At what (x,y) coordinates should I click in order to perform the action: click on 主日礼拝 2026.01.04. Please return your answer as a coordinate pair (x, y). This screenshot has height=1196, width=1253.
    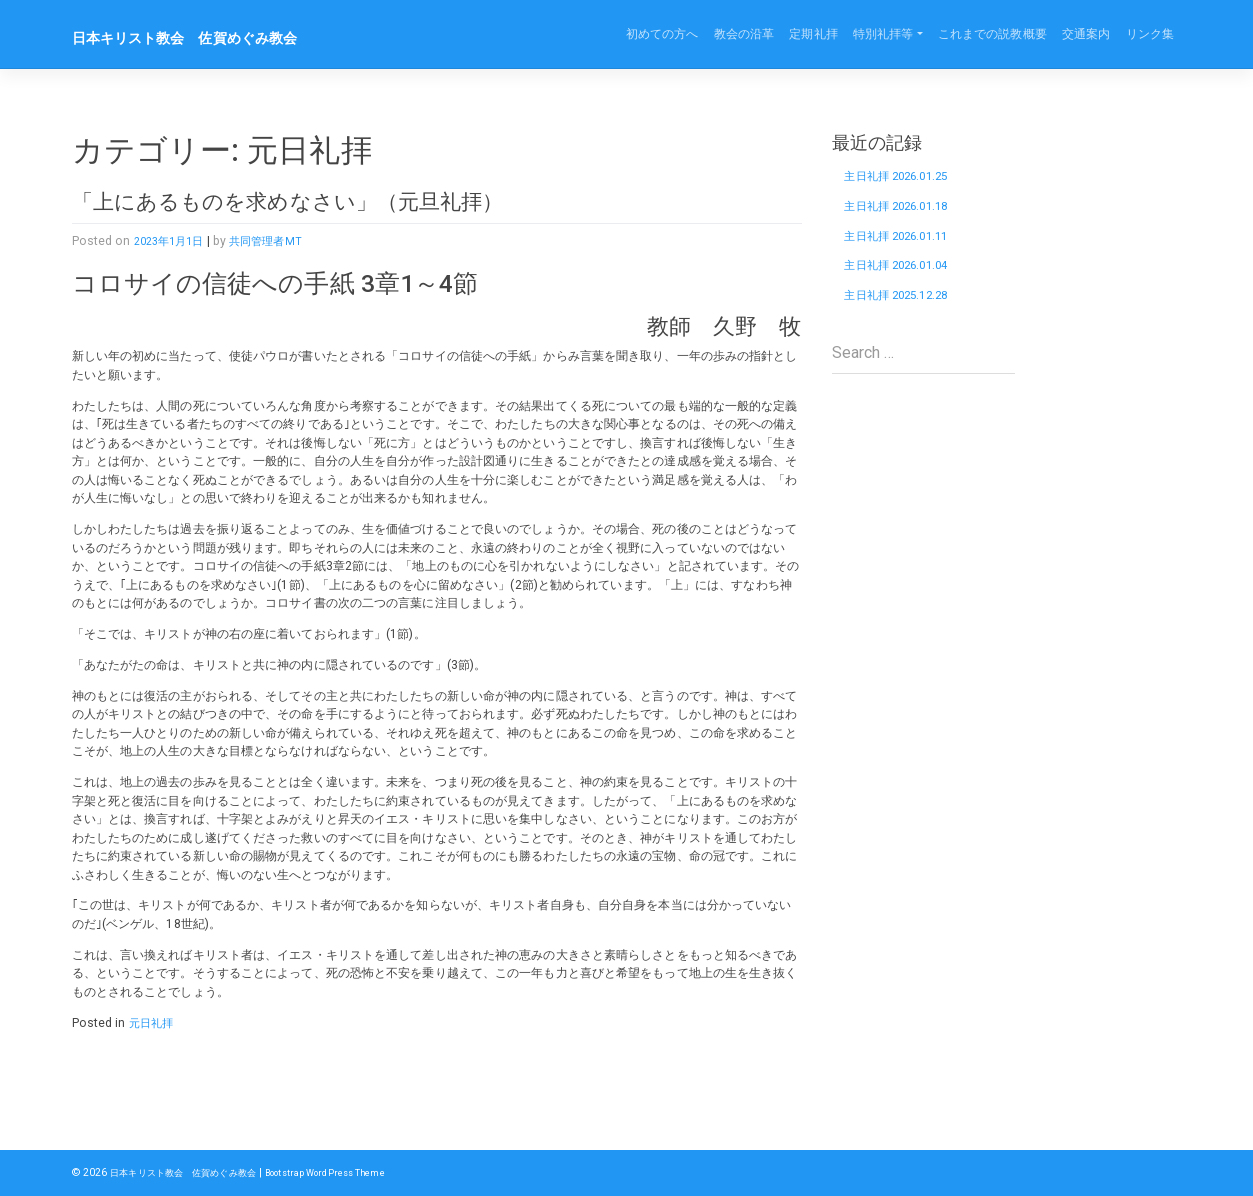
    Looking at the image, I should click on (906, 283).